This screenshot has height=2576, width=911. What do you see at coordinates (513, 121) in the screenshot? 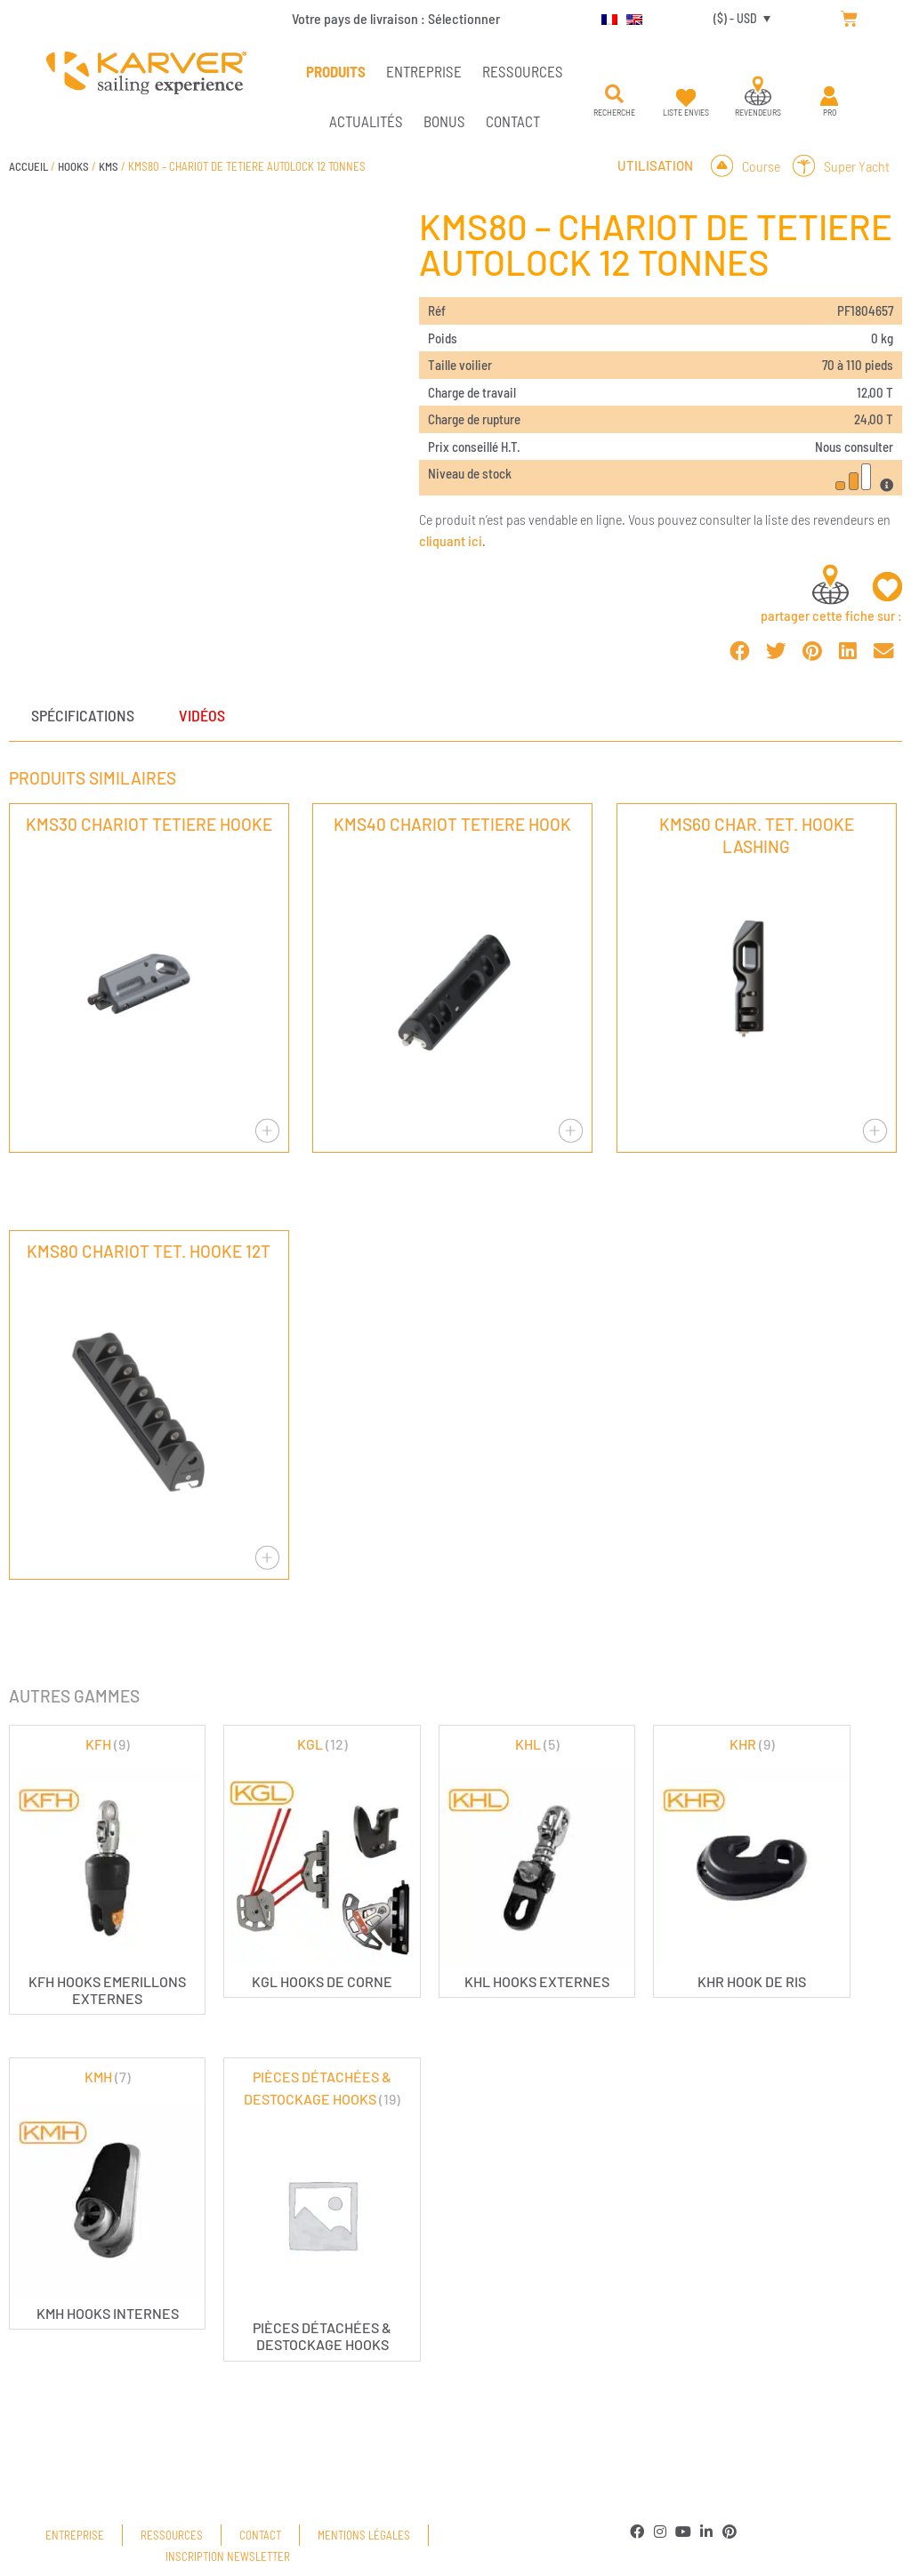
I see `Contact` at bounding box center [513, 121].